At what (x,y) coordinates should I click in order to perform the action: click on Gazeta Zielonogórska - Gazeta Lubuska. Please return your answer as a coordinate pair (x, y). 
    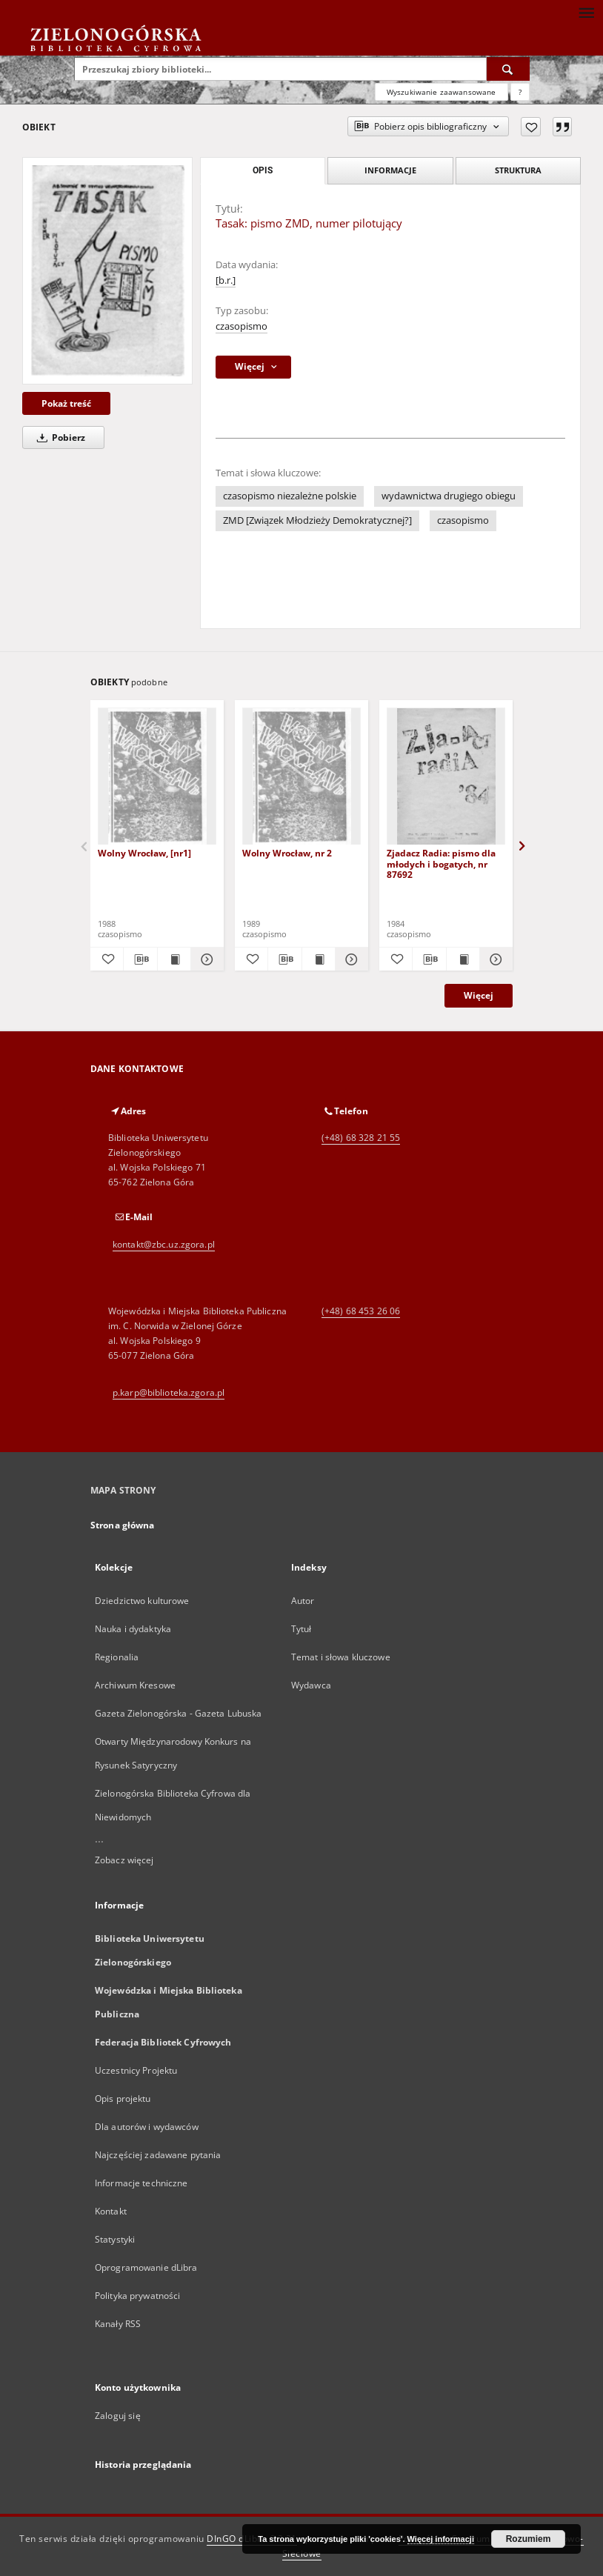
    Looking at the image, I should click on (178, 1713).